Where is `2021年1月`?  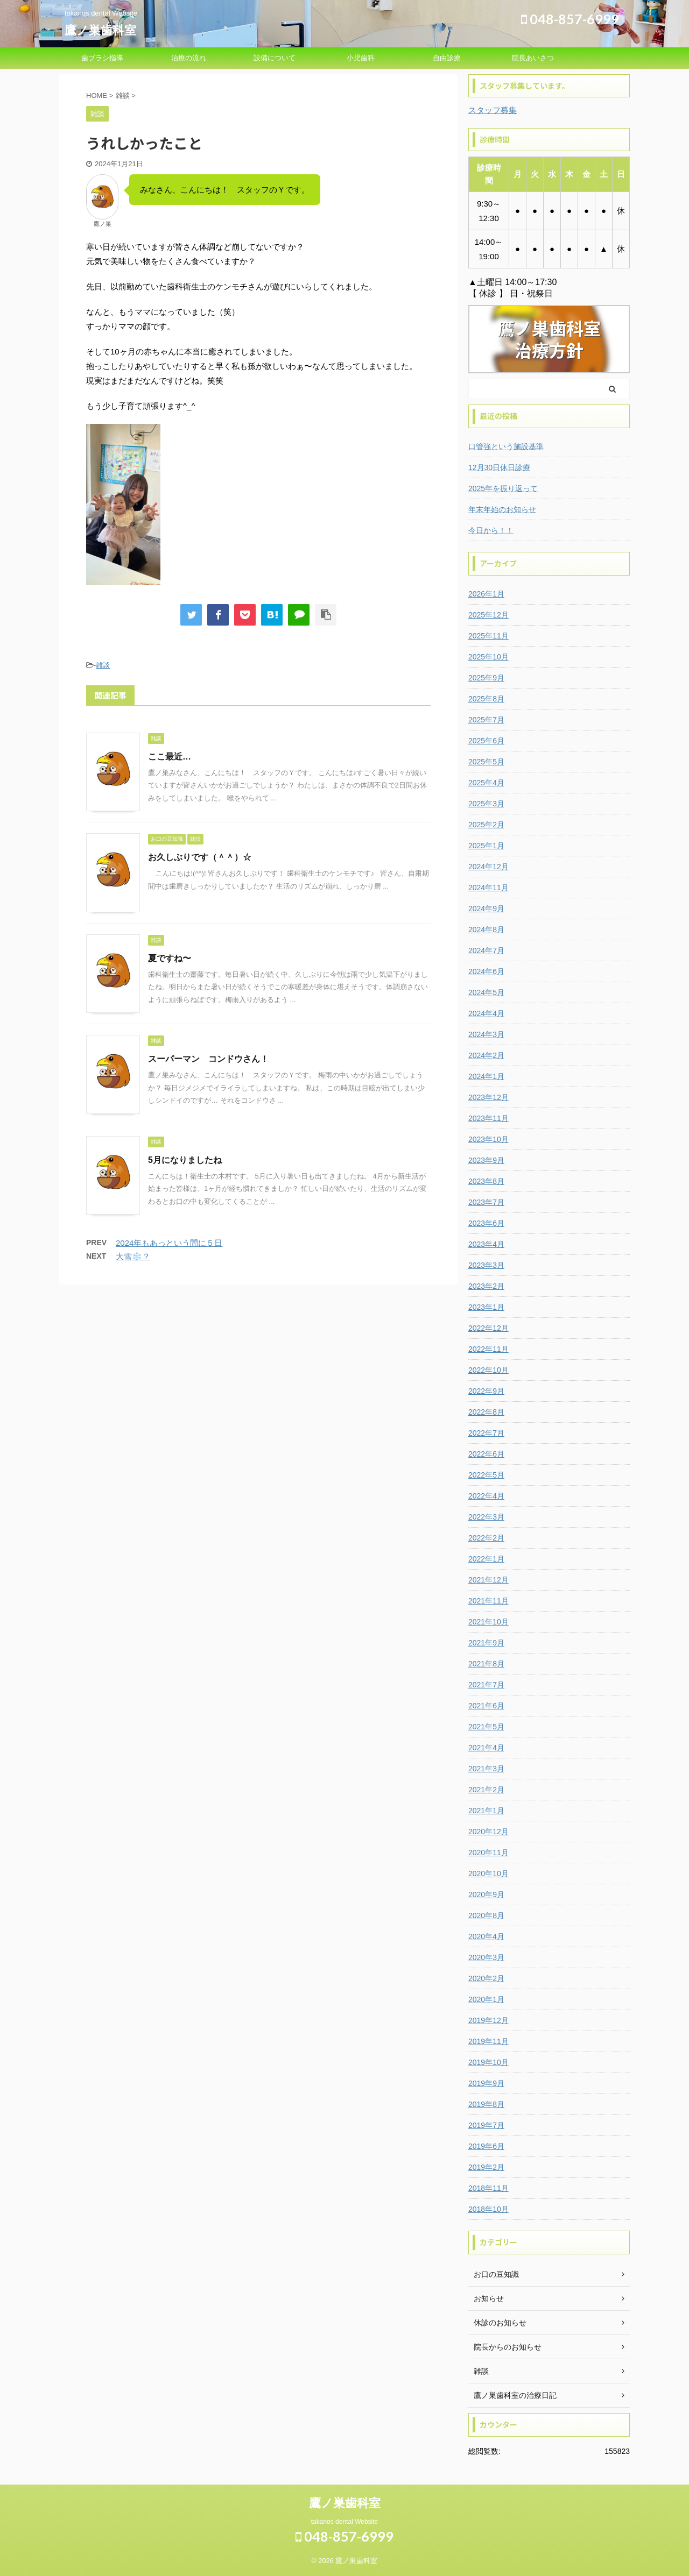 2021年1月 is located at coordinates (486, 1810).